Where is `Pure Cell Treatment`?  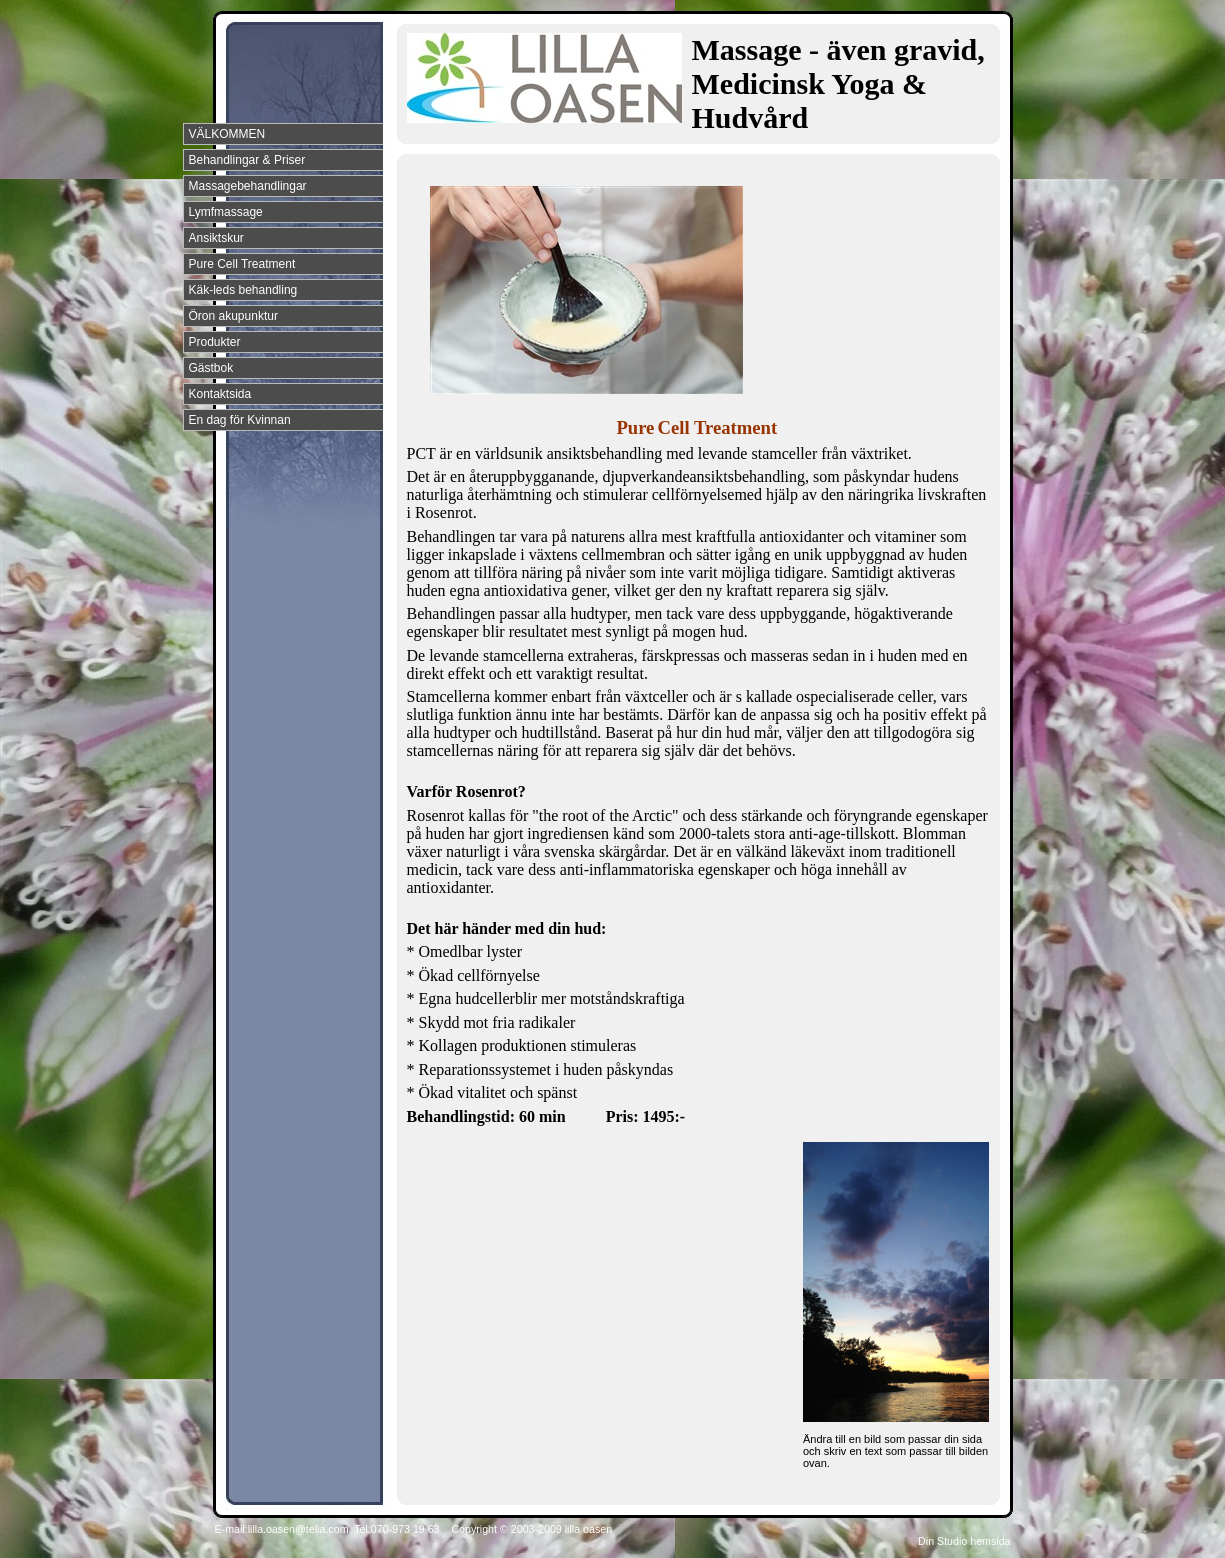
Pure Cell Treatment is located at coordinates (242, 264).